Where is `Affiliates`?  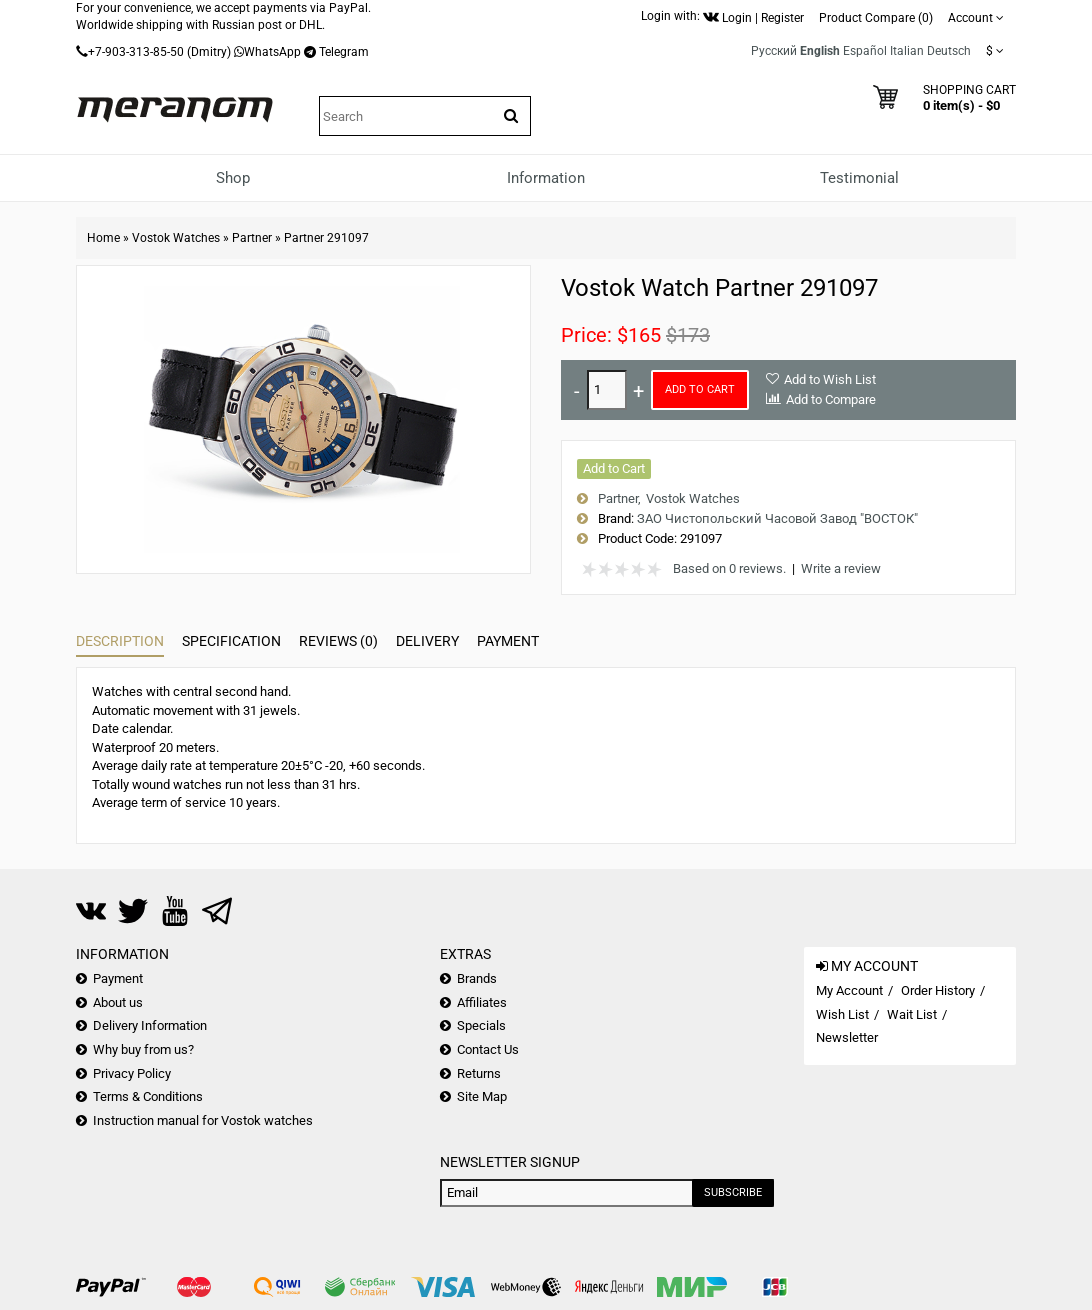 Affiliates is located at coordinates (482, 1002).